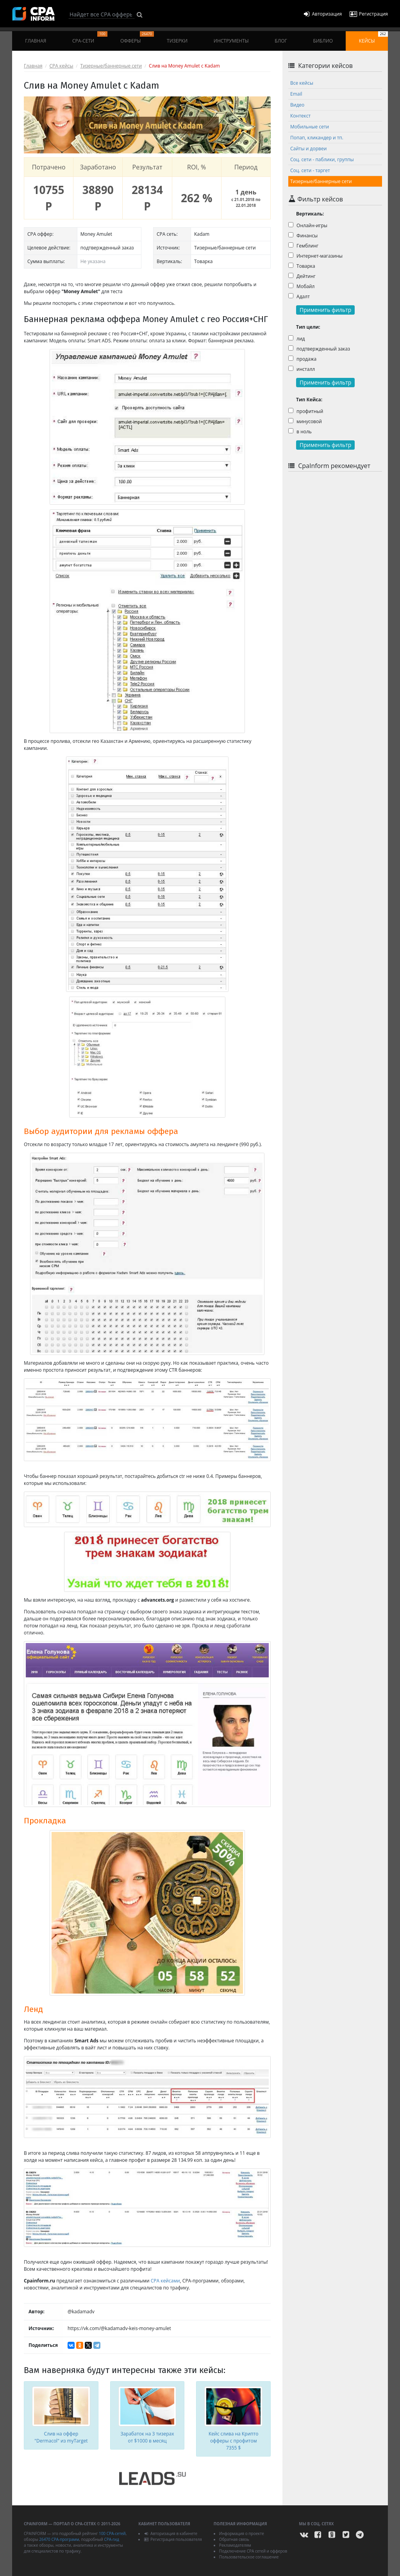  I want to click on Тизерки, so click(177, 40).